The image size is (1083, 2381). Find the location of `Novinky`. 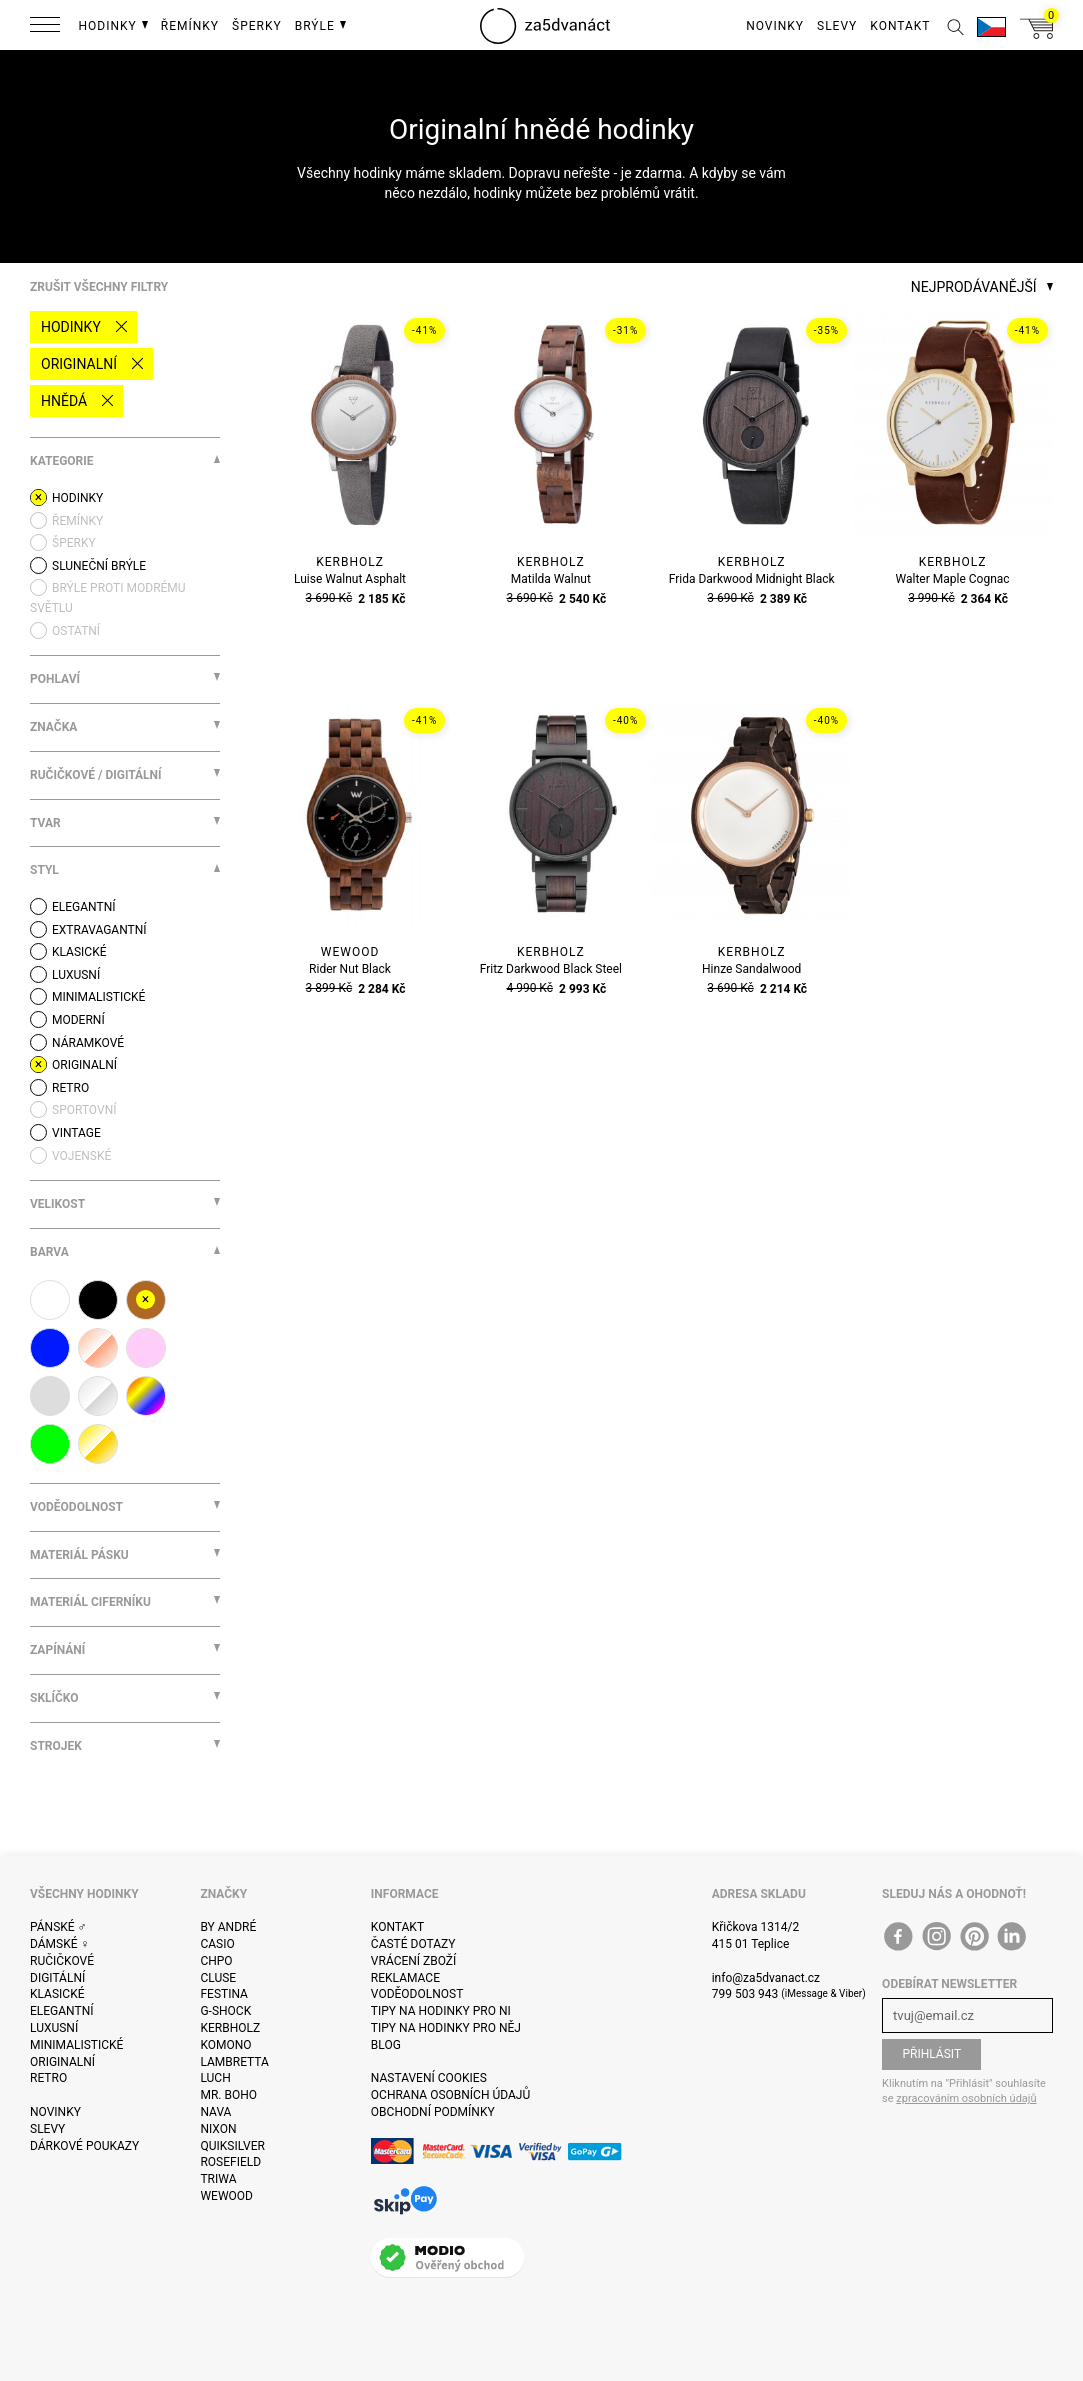

Novinky is located at coordinates (55, 2112).